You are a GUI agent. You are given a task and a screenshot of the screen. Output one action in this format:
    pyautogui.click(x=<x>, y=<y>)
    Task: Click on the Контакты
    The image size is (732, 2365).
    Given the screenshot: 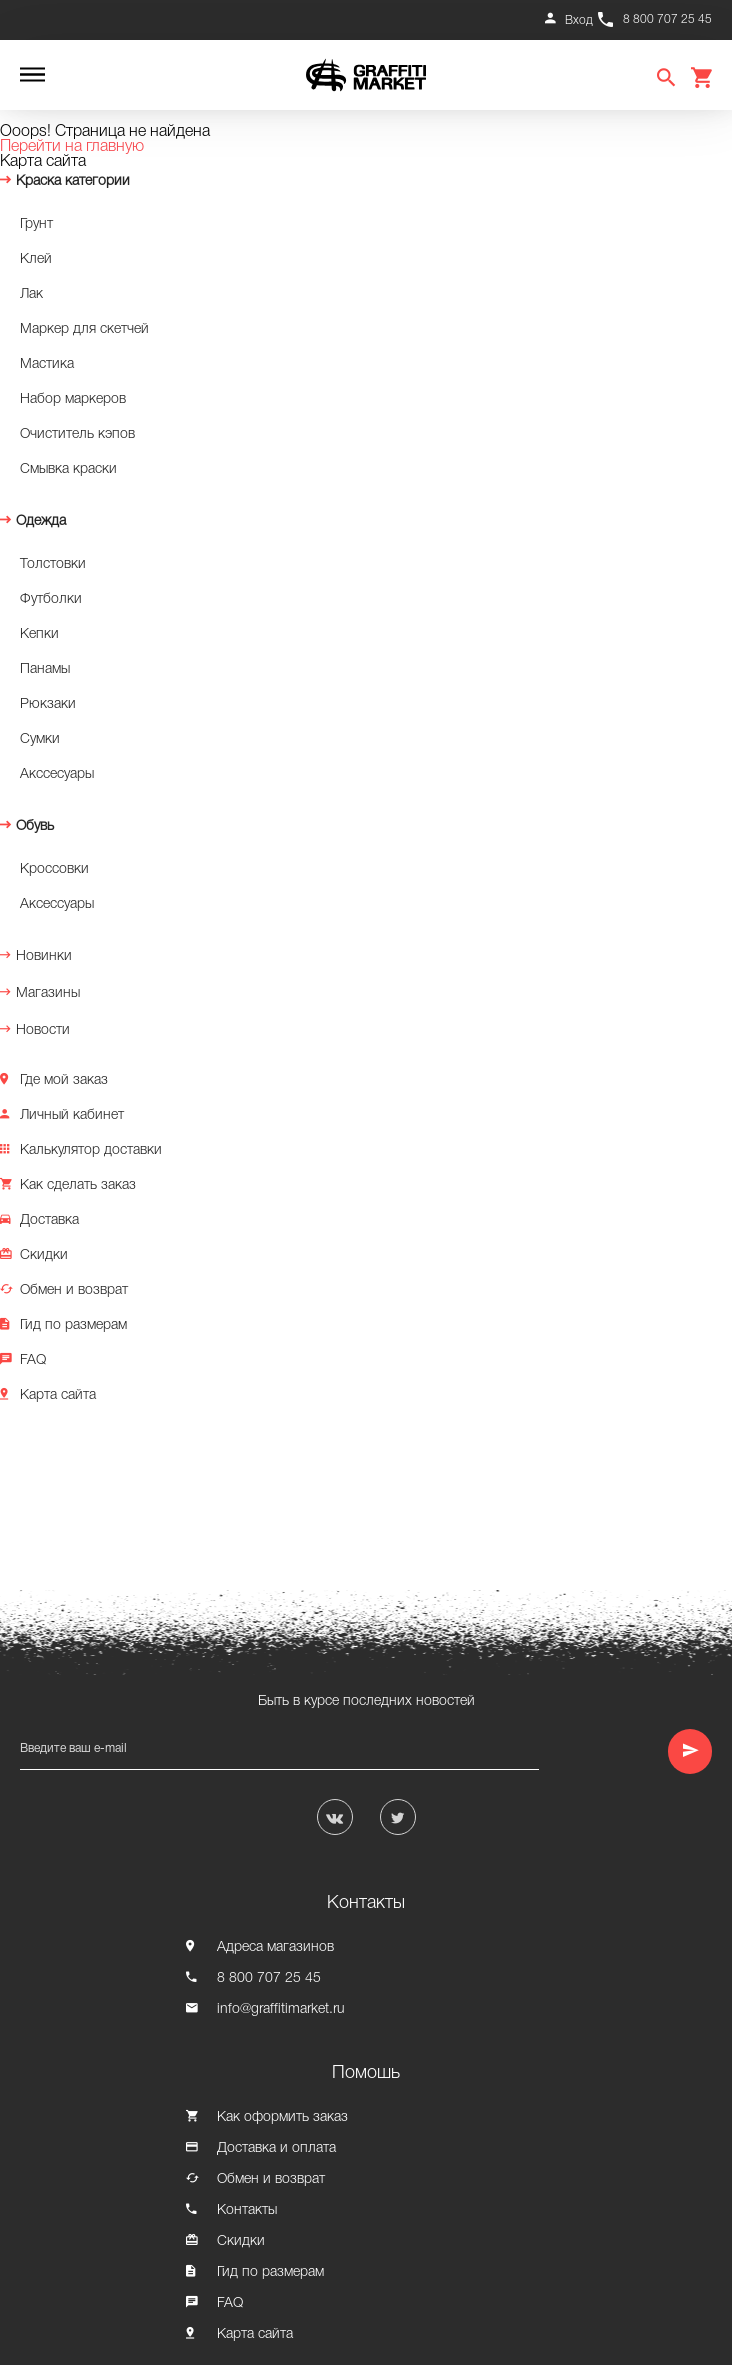 What is the action you would take?
    pyautogui.click(x=247, y=2210)
    